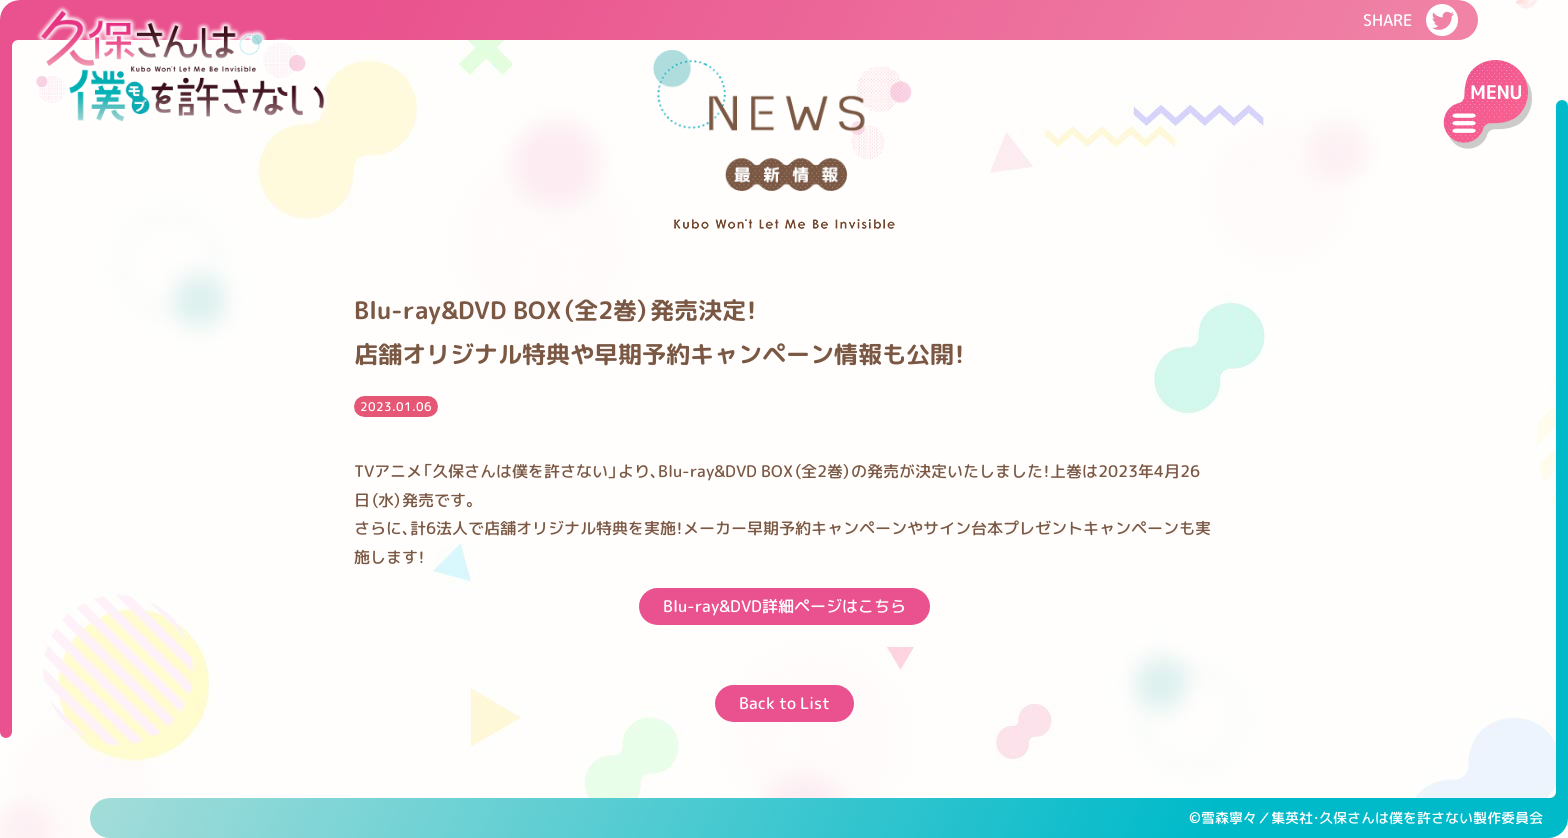 The height and width of the screenshot is (838, 1568). Describe the element at coordinates (784, 606) in the screenshot. I see `Blu-ray&DVD詳細ページはこちら` at that location.